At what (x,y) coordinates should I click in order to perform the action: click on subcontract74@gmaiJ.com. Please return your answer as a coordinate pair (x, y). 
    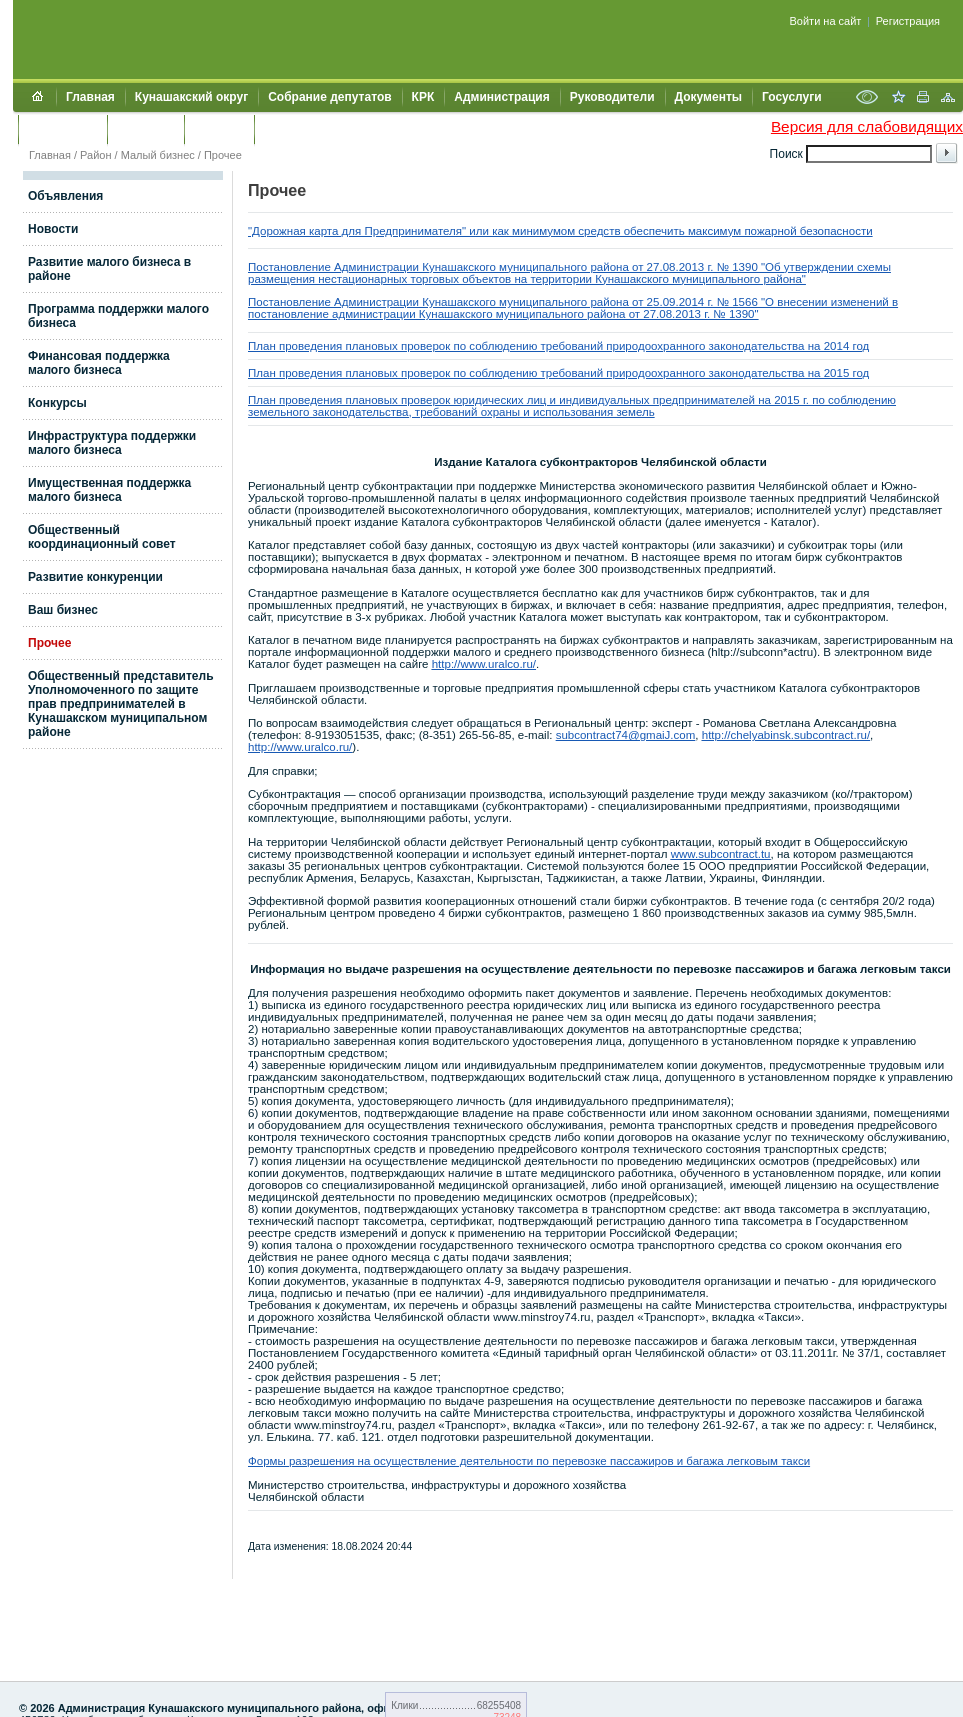
    Looking at the image, I should click on (626, 735).